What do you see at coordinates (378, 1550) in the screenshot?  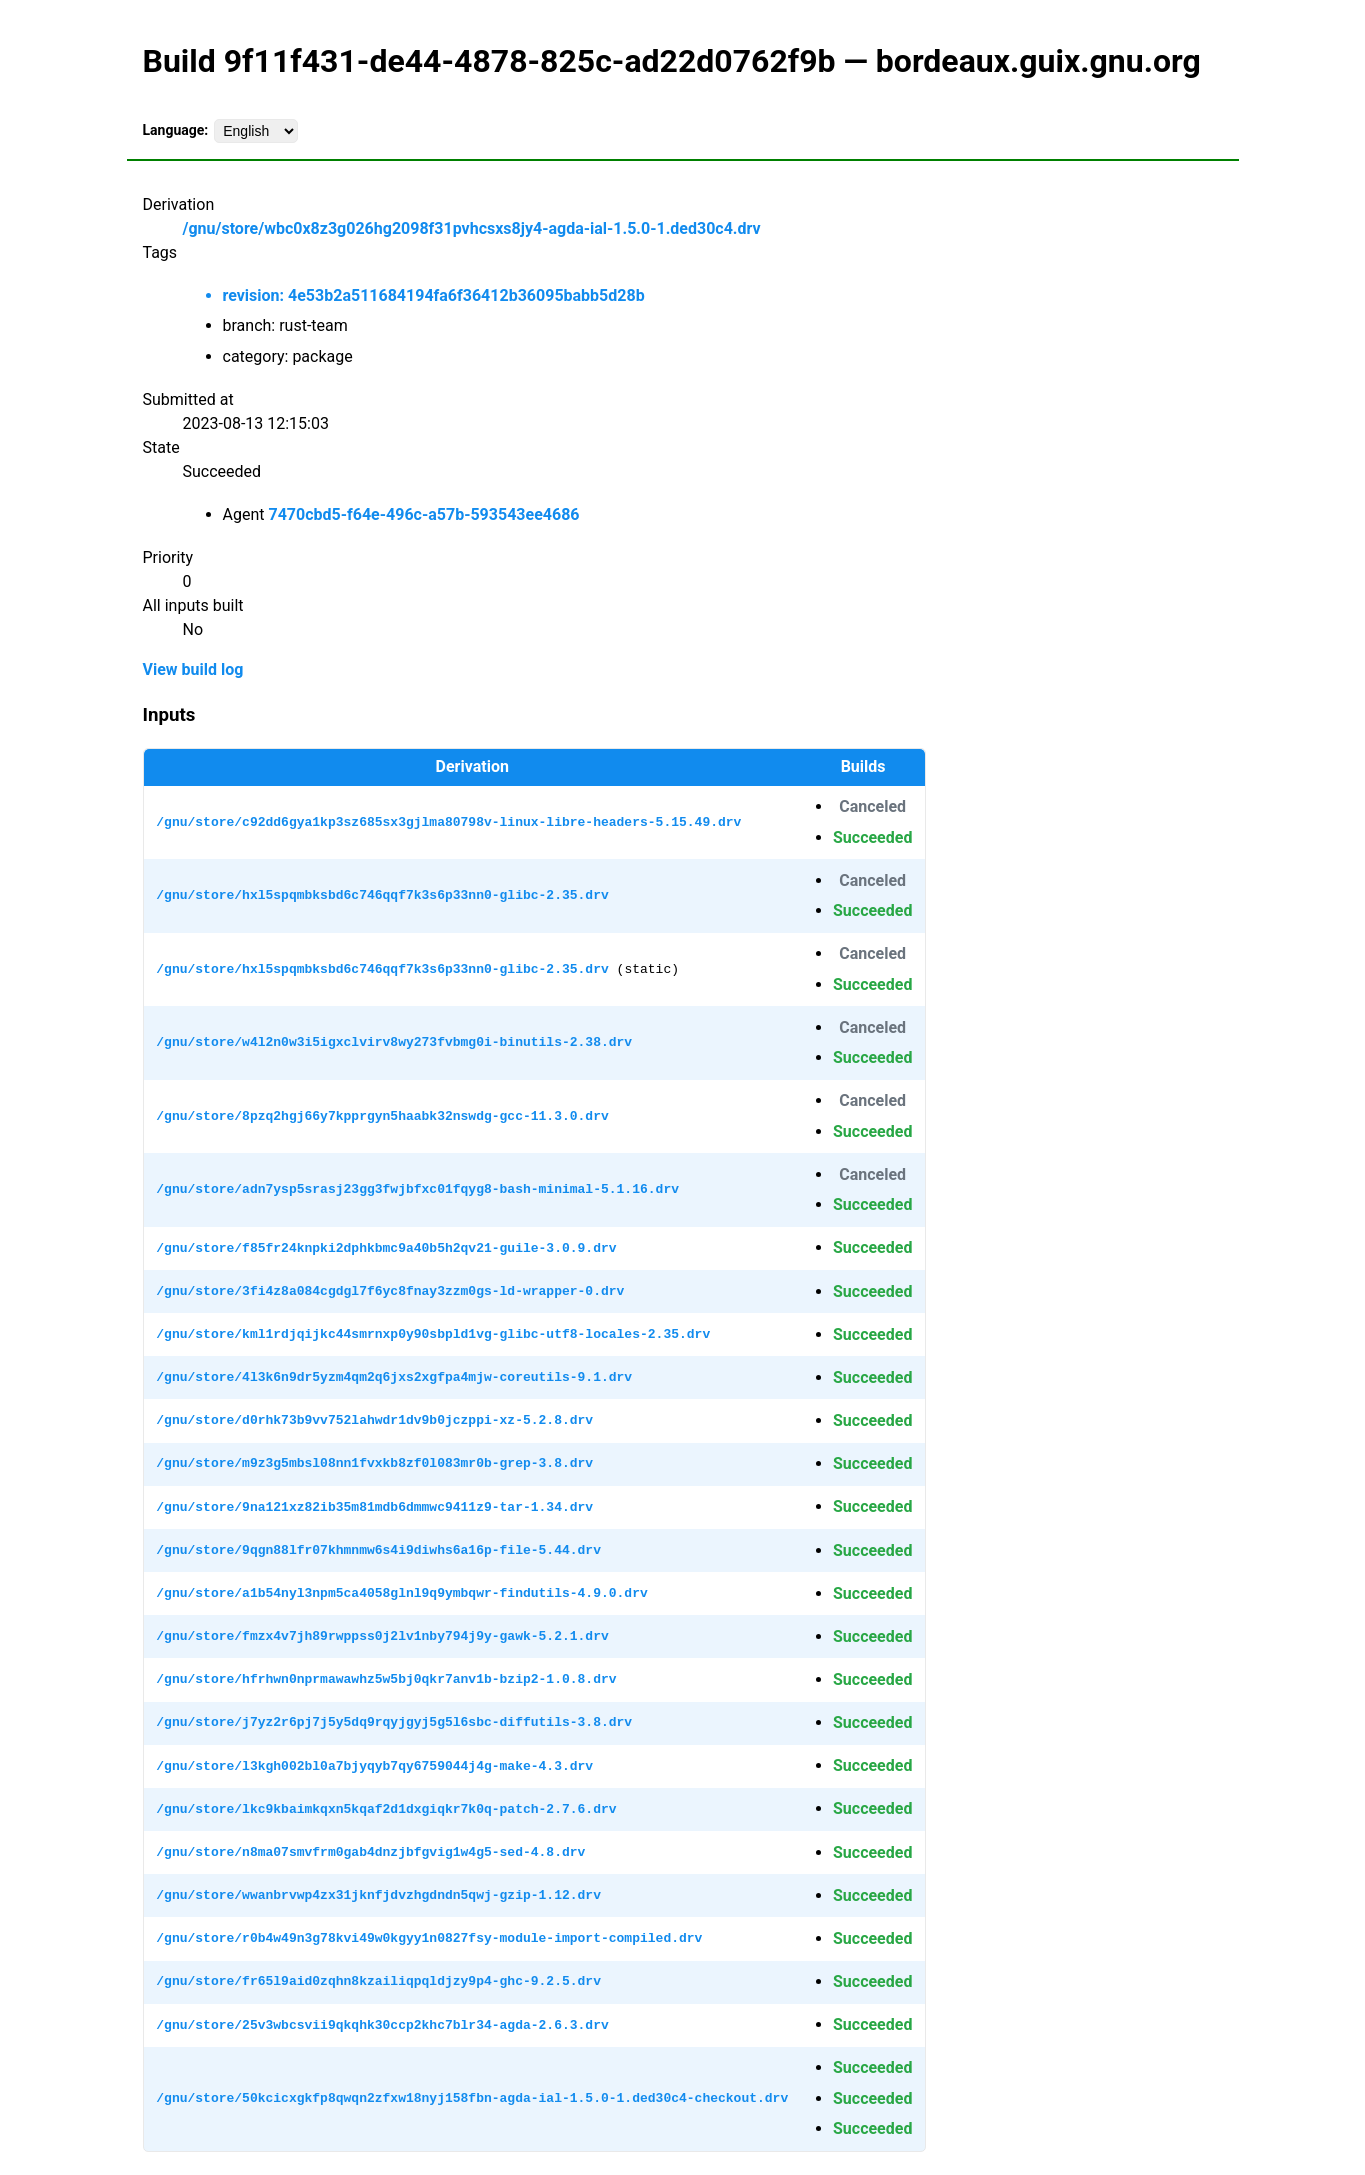 I see `/gnu/store/9qgn88lfr07khmnmw6s4i9diwhs6a16p-file-5.44.drv` at bounding box center [378, 1550].